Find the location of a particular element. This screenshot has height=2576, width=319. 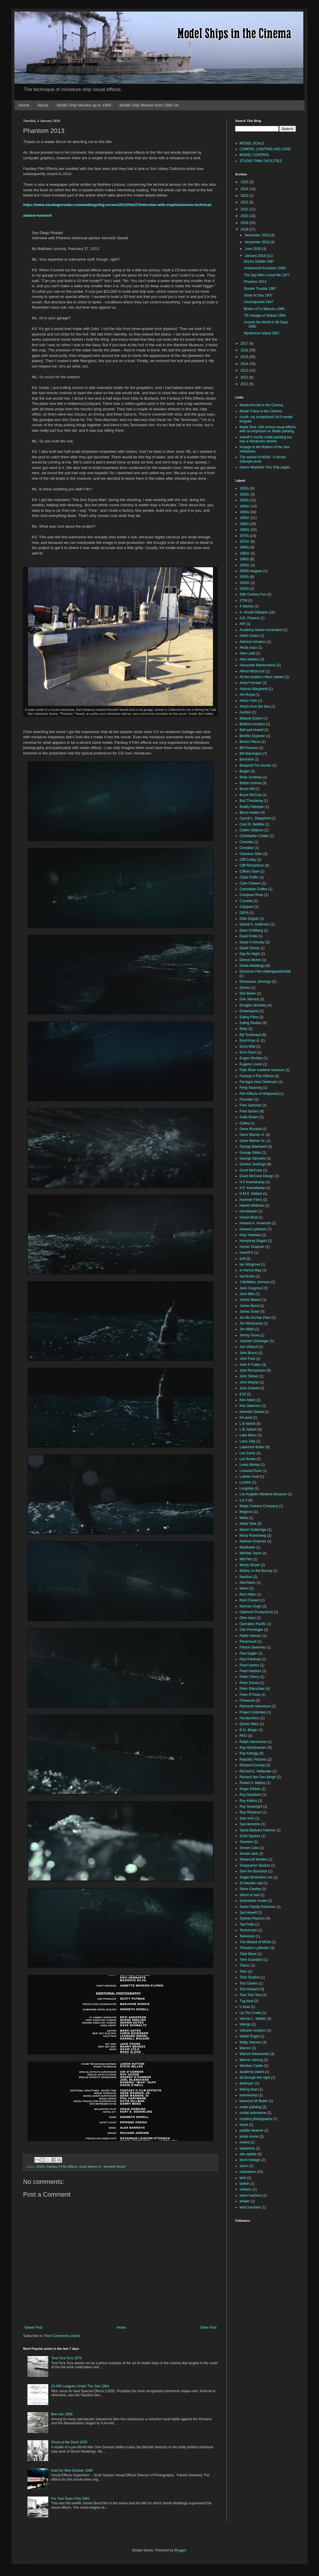

Dreamquest is located at coordinates (249, 1011).